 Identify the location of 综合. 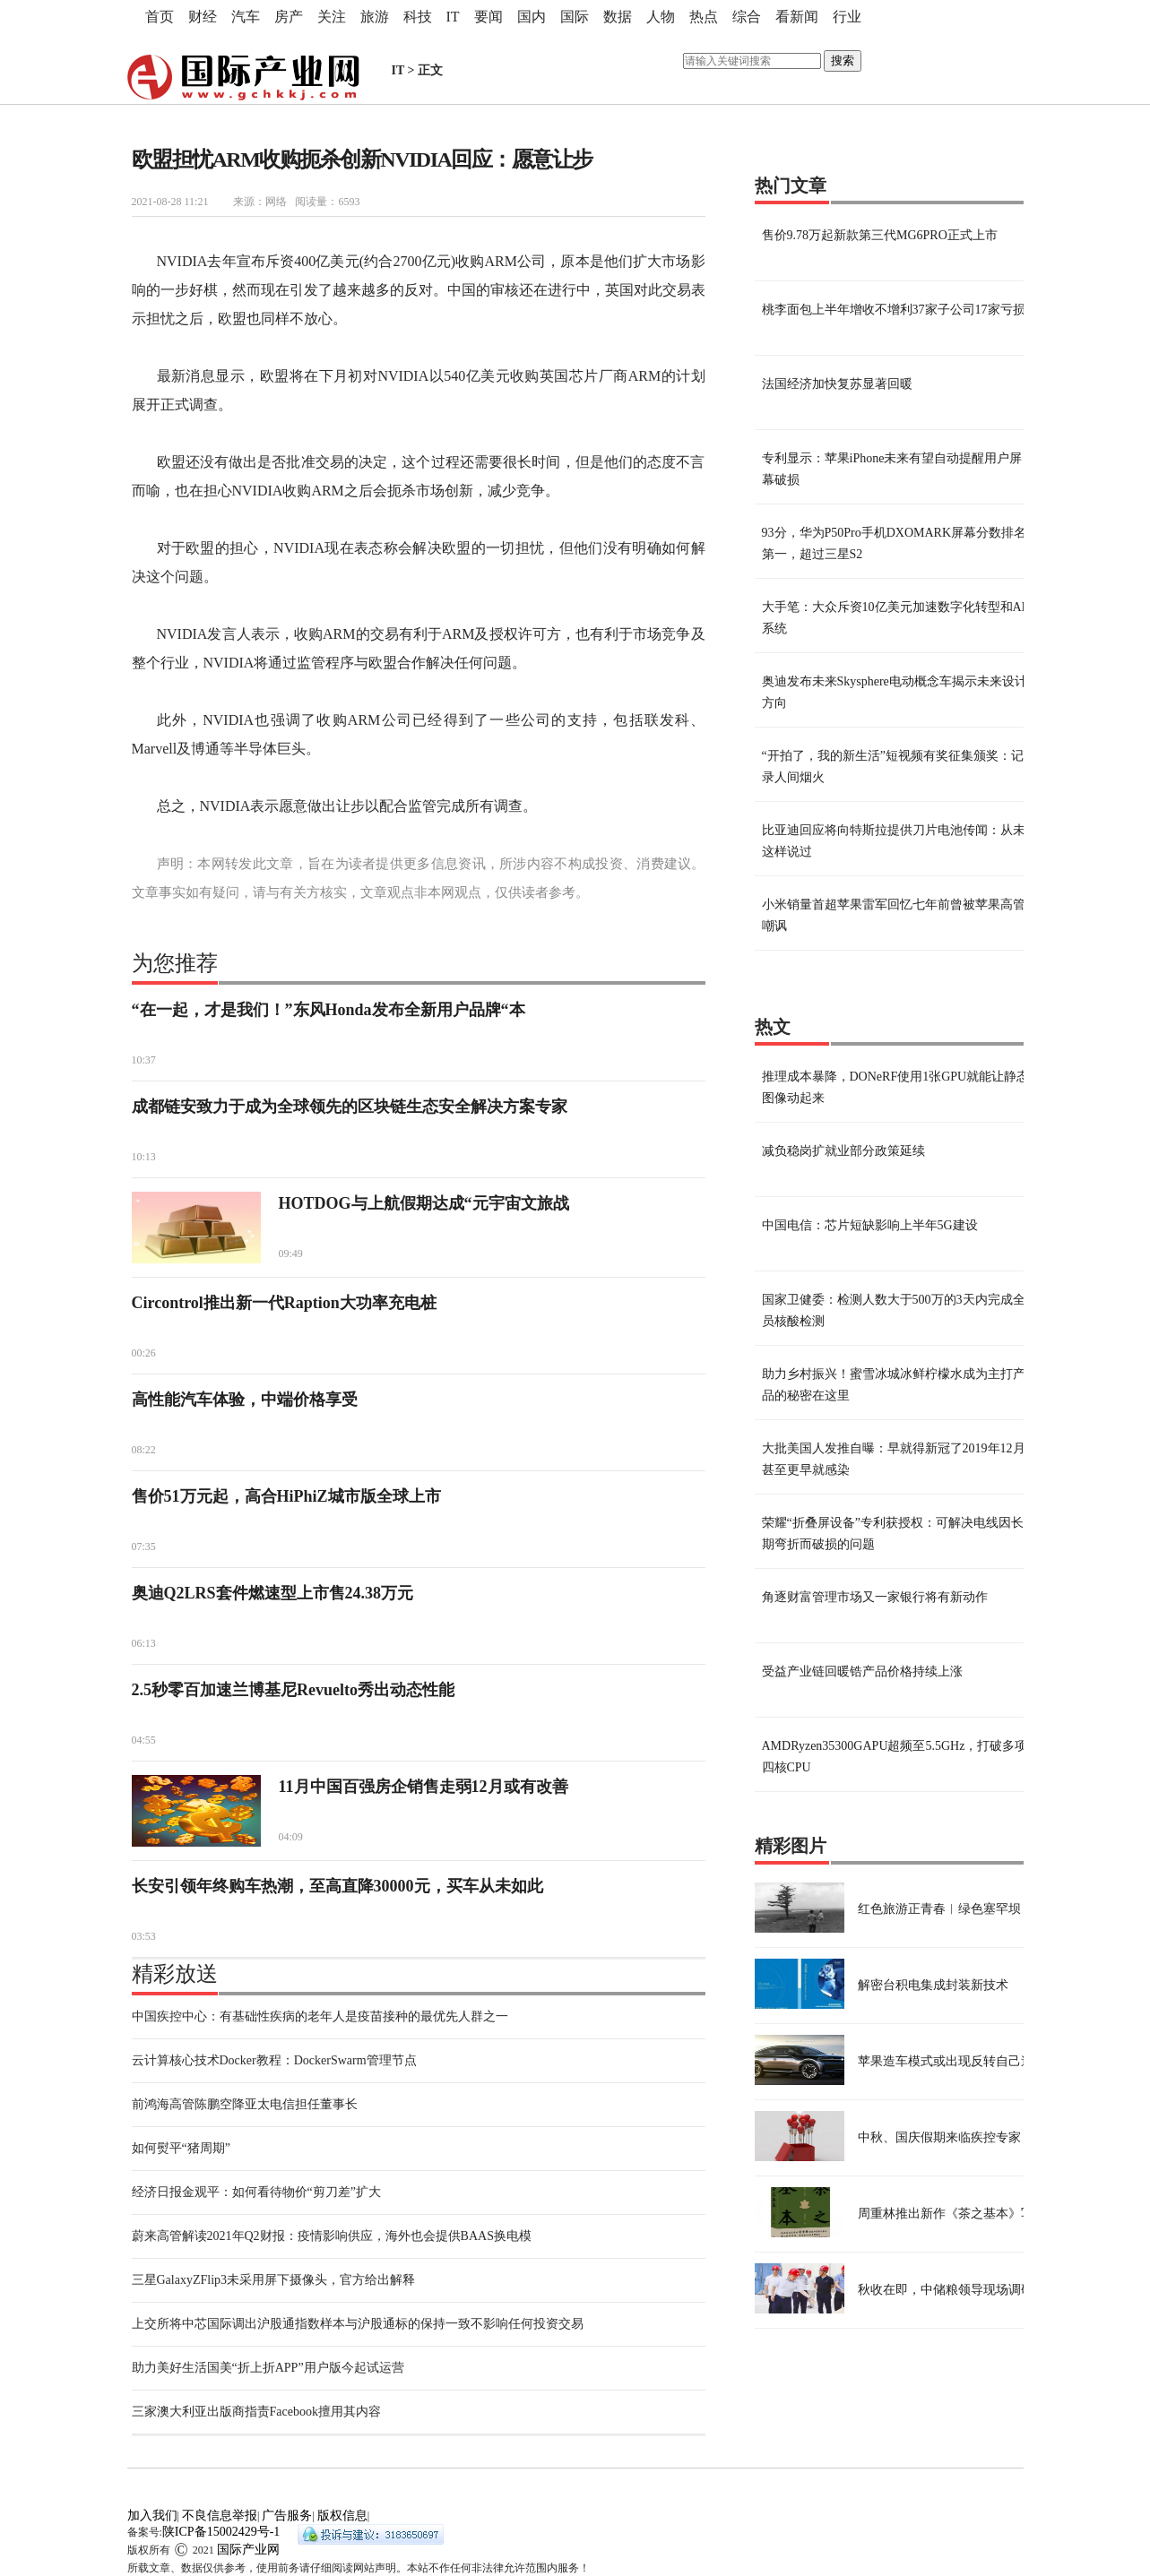
(746, 16).